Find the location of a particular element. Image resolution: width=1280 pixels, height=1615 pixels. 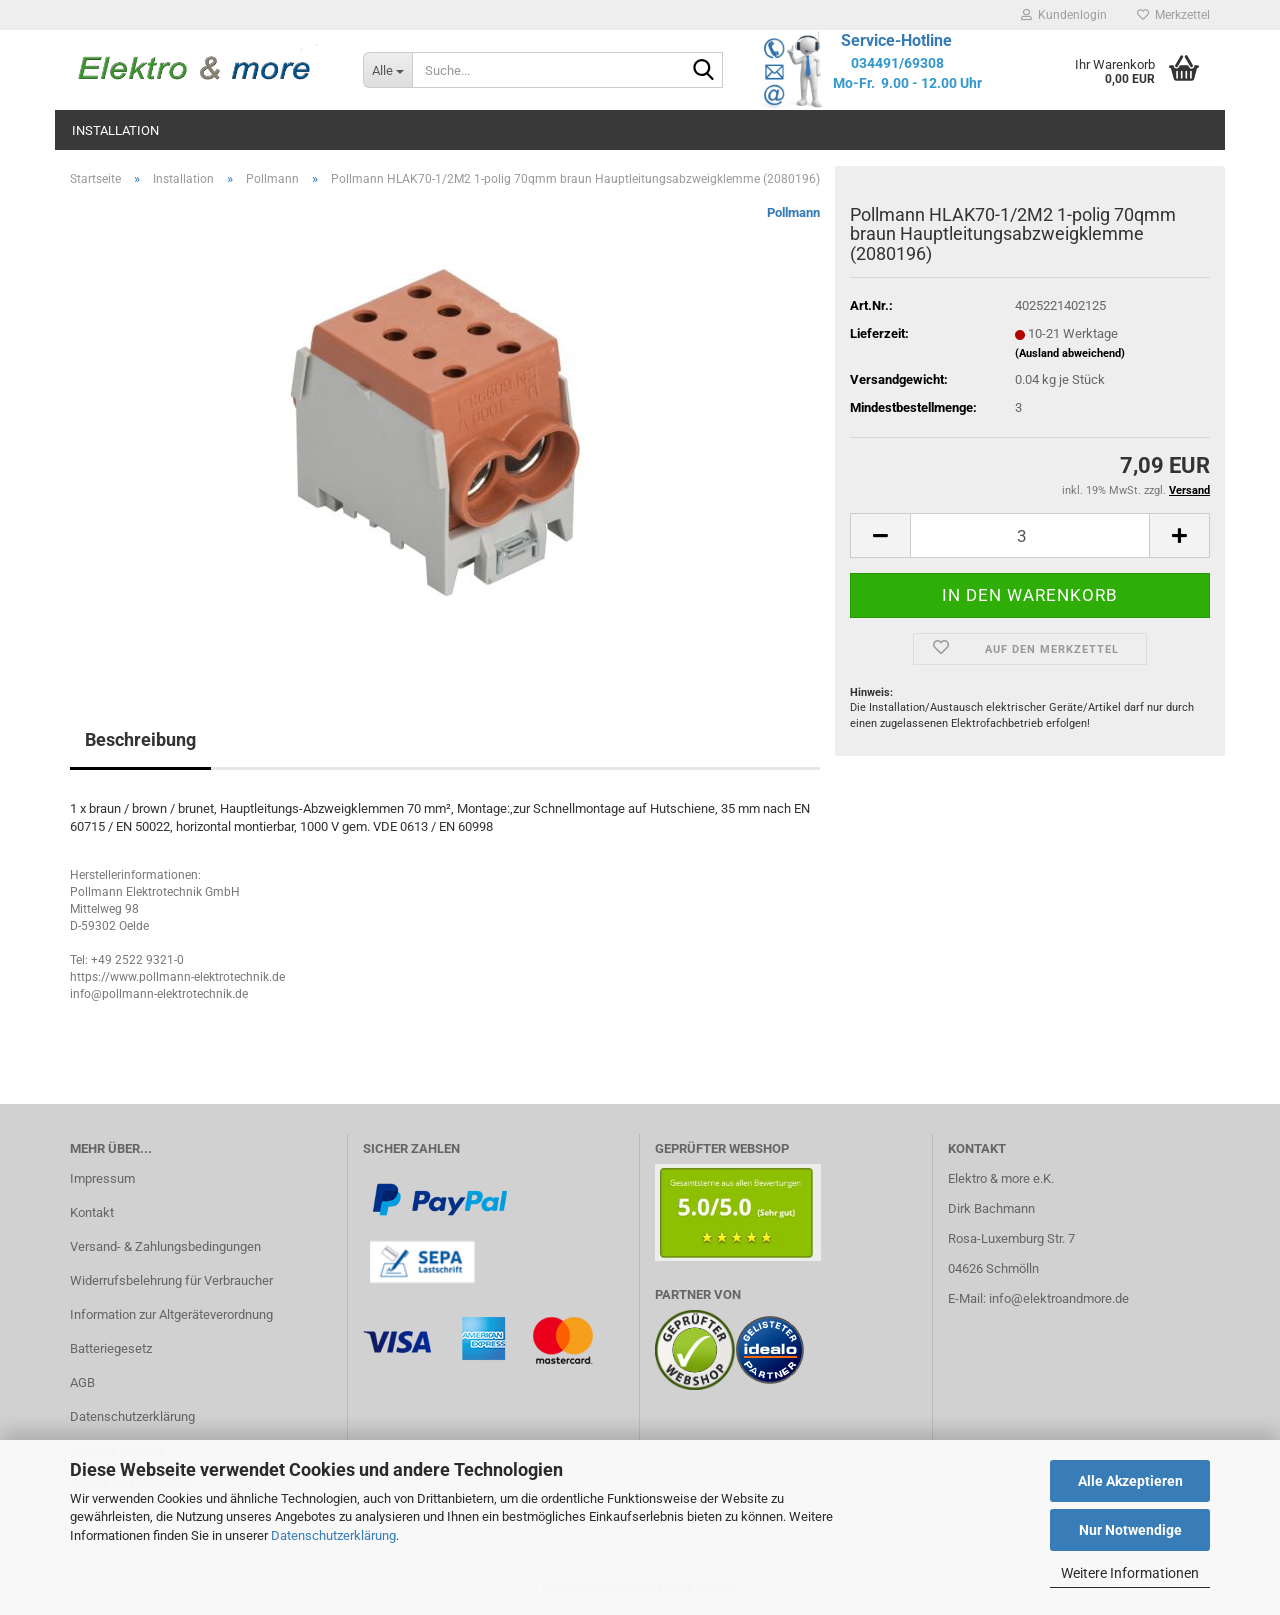

Merkzettel is located at coordinates (1173, 15).